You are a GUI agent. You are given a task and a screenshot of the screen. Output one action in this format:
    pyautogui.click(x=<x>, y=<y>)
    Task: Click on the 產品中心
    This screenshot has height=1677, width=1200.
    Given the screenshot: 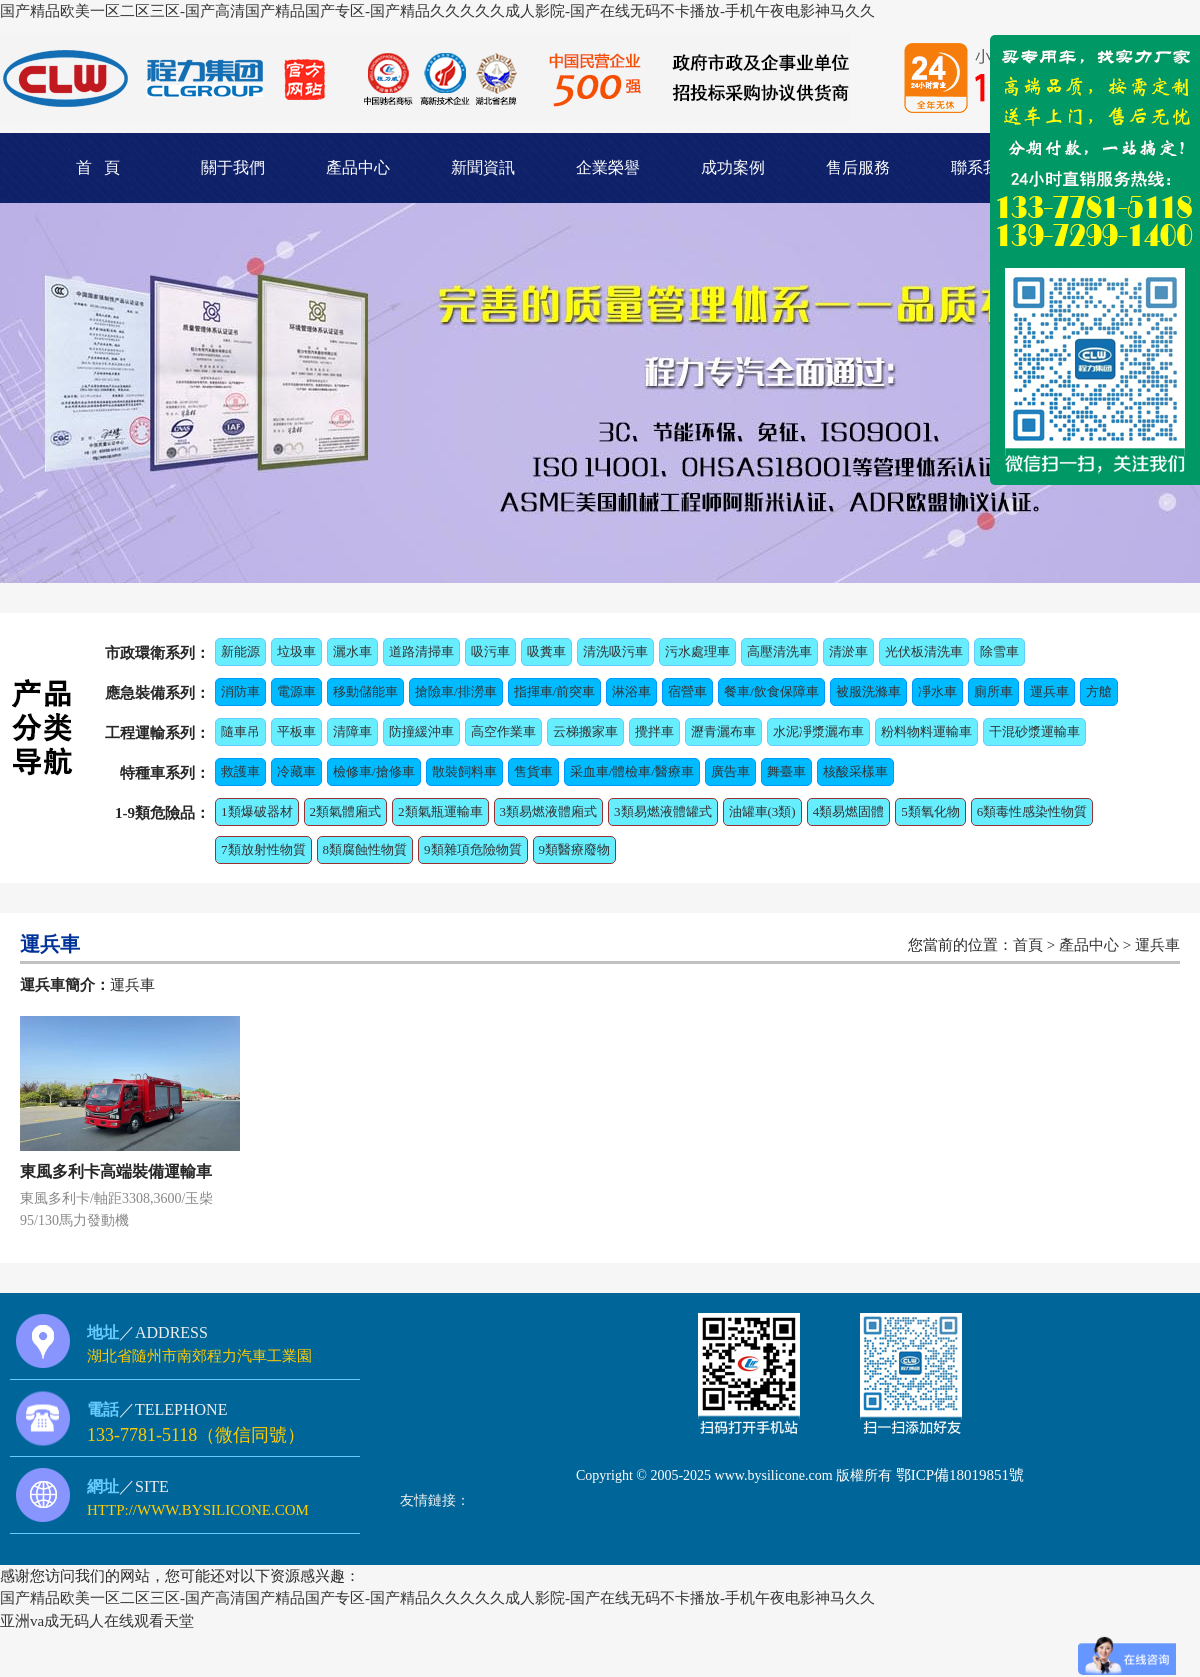 What is the action you would take?
    pyautogui.click(x=358, y=167)
    